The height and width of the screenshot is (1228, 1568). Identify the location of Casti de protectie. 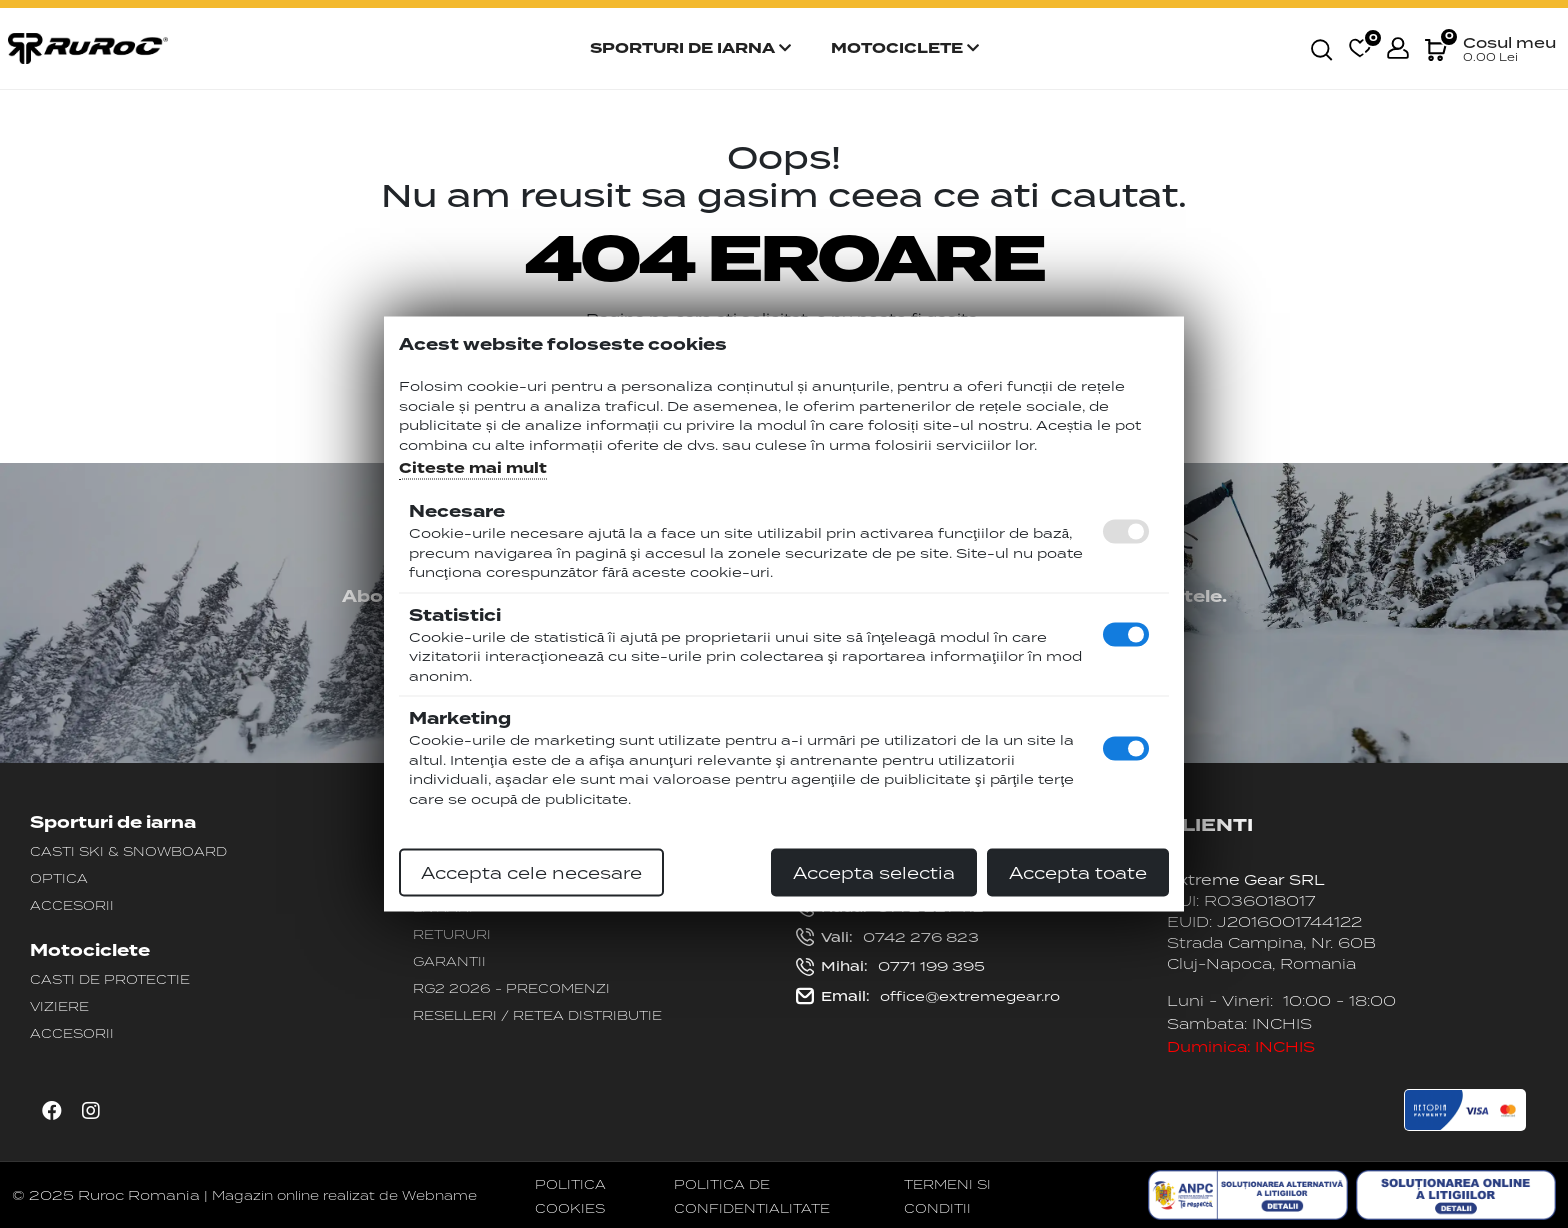
(110, 979).